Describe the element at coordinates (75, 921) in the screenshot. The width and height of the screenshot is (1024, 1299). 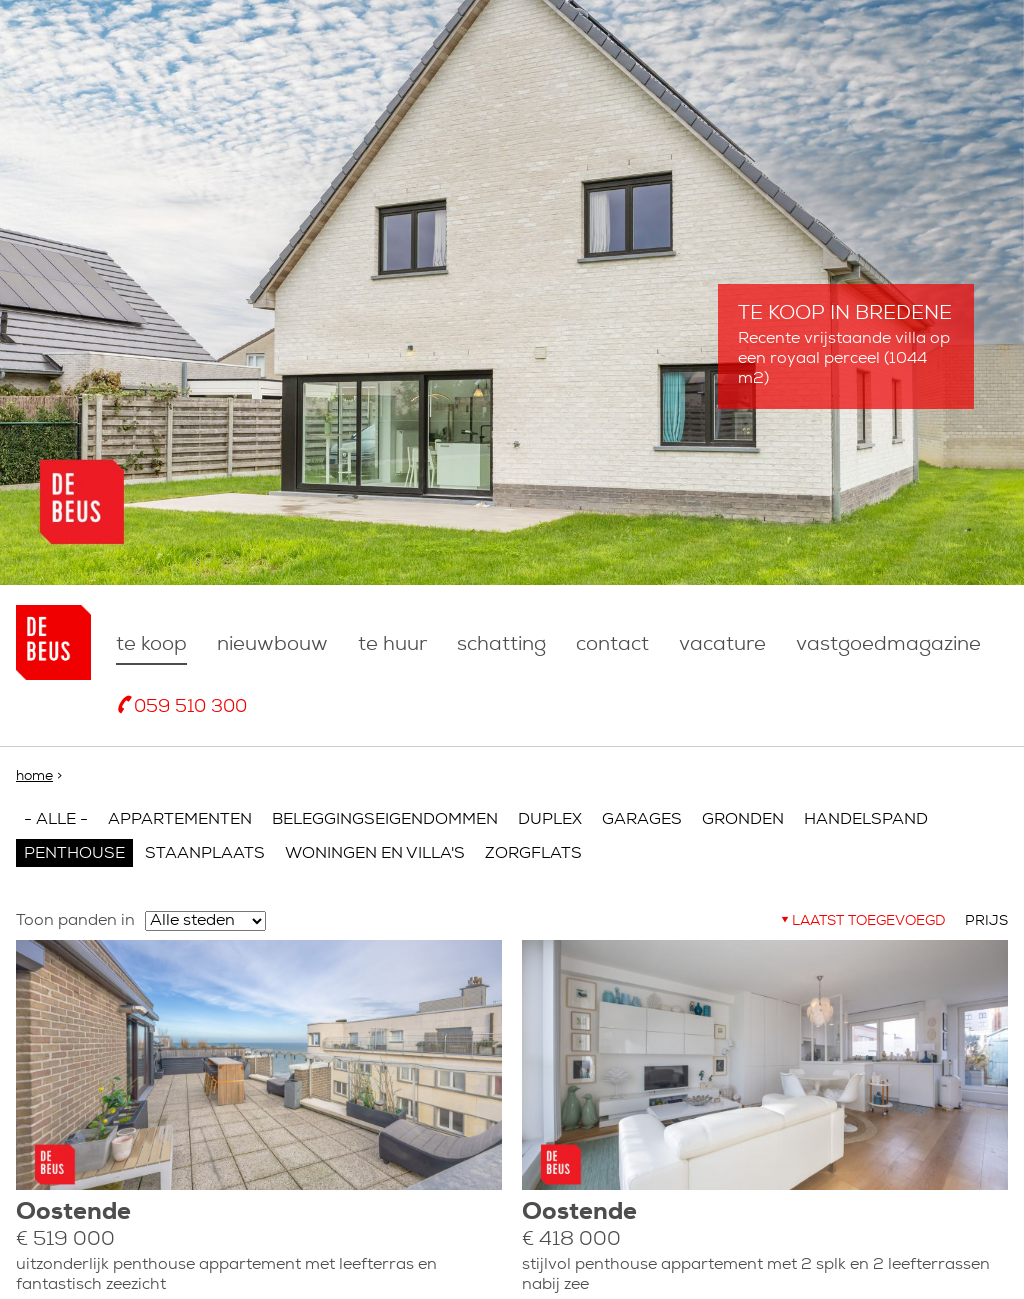
I see `Toon panden in` at that location.